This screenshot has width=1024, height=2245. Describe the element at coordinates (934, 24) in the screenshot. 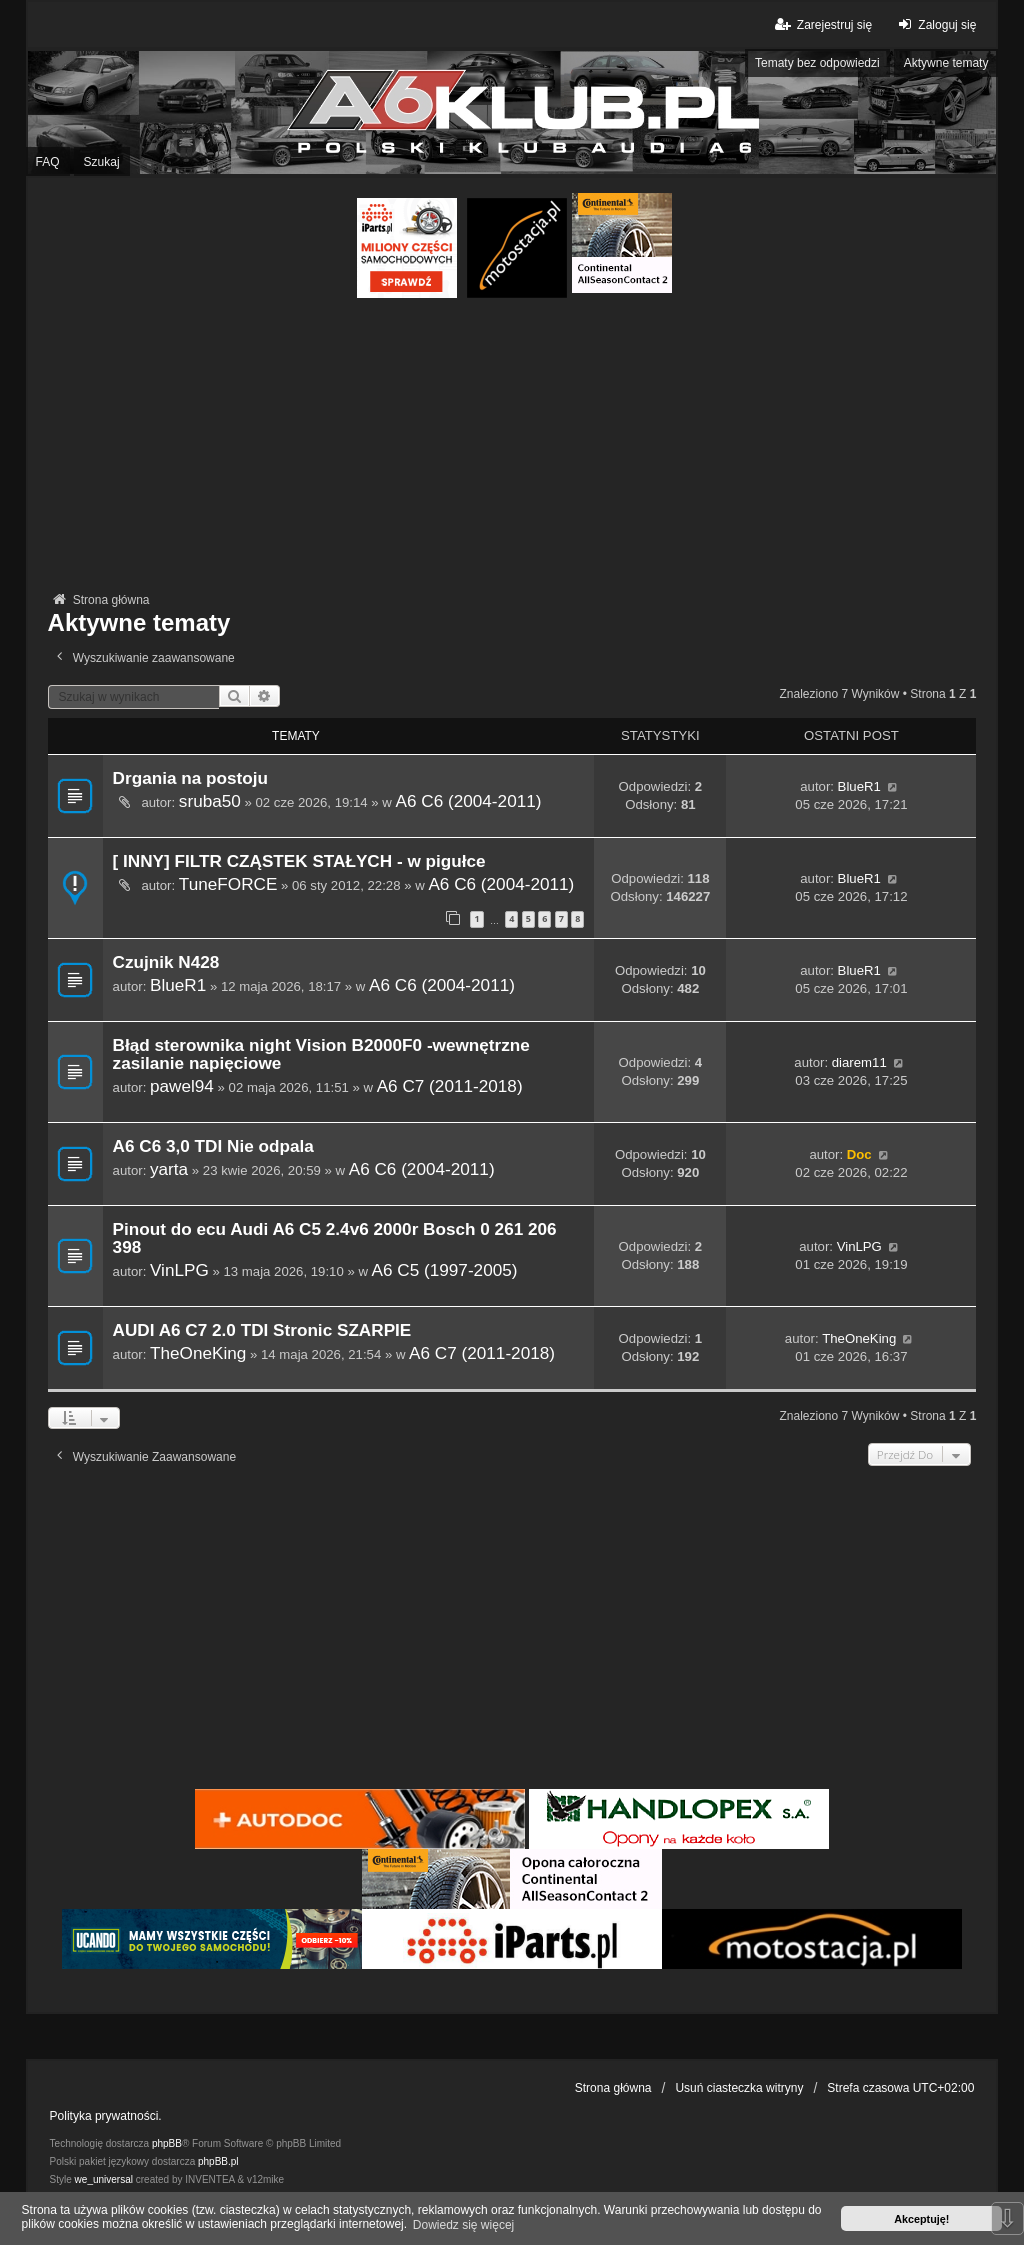

I see `Zaloguj się [menuitem]` at that location.